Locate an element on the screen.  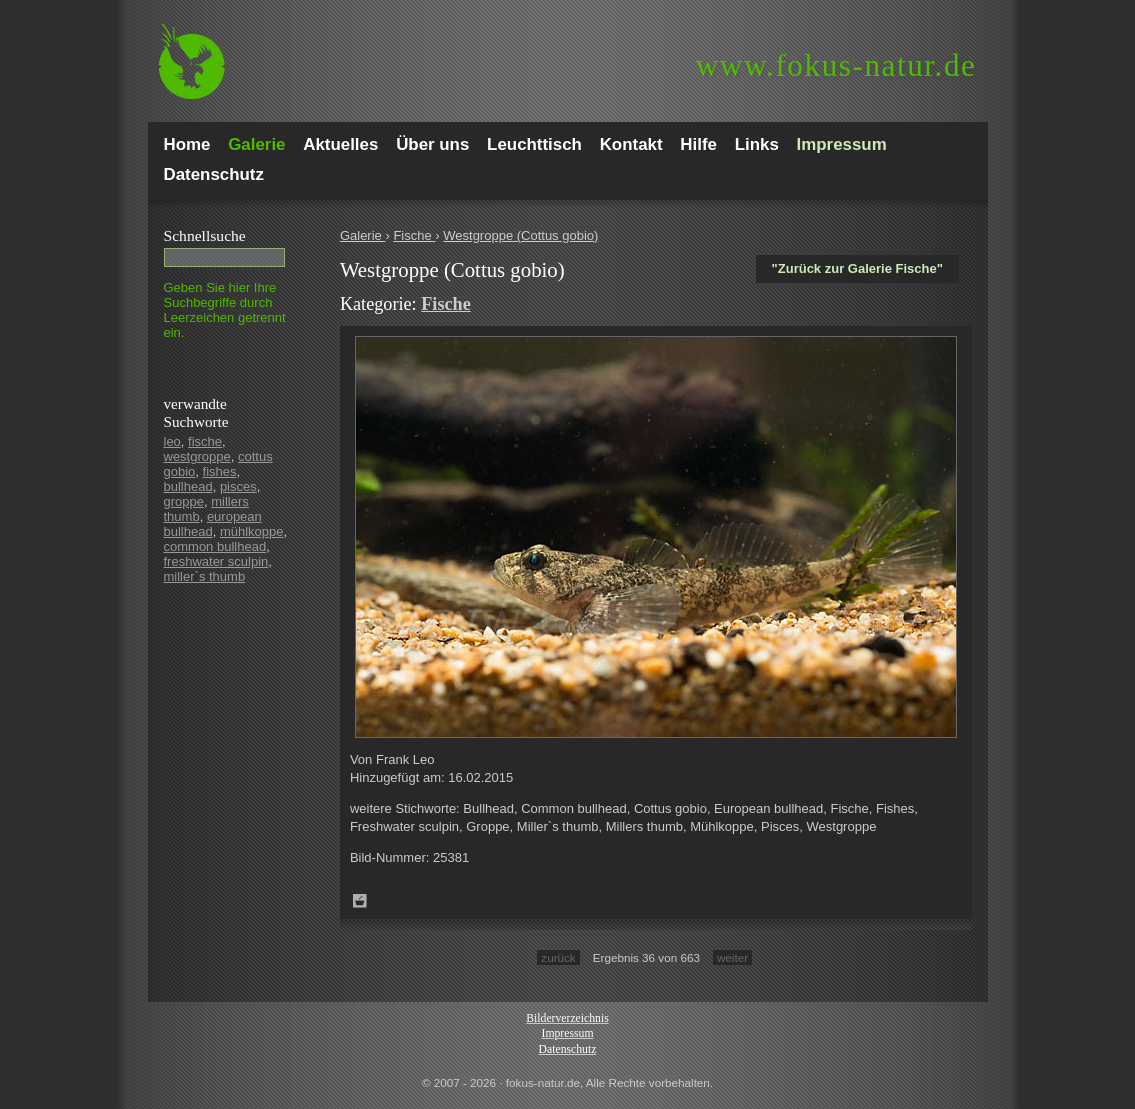
bullhead is located at coordinates (188, 486).